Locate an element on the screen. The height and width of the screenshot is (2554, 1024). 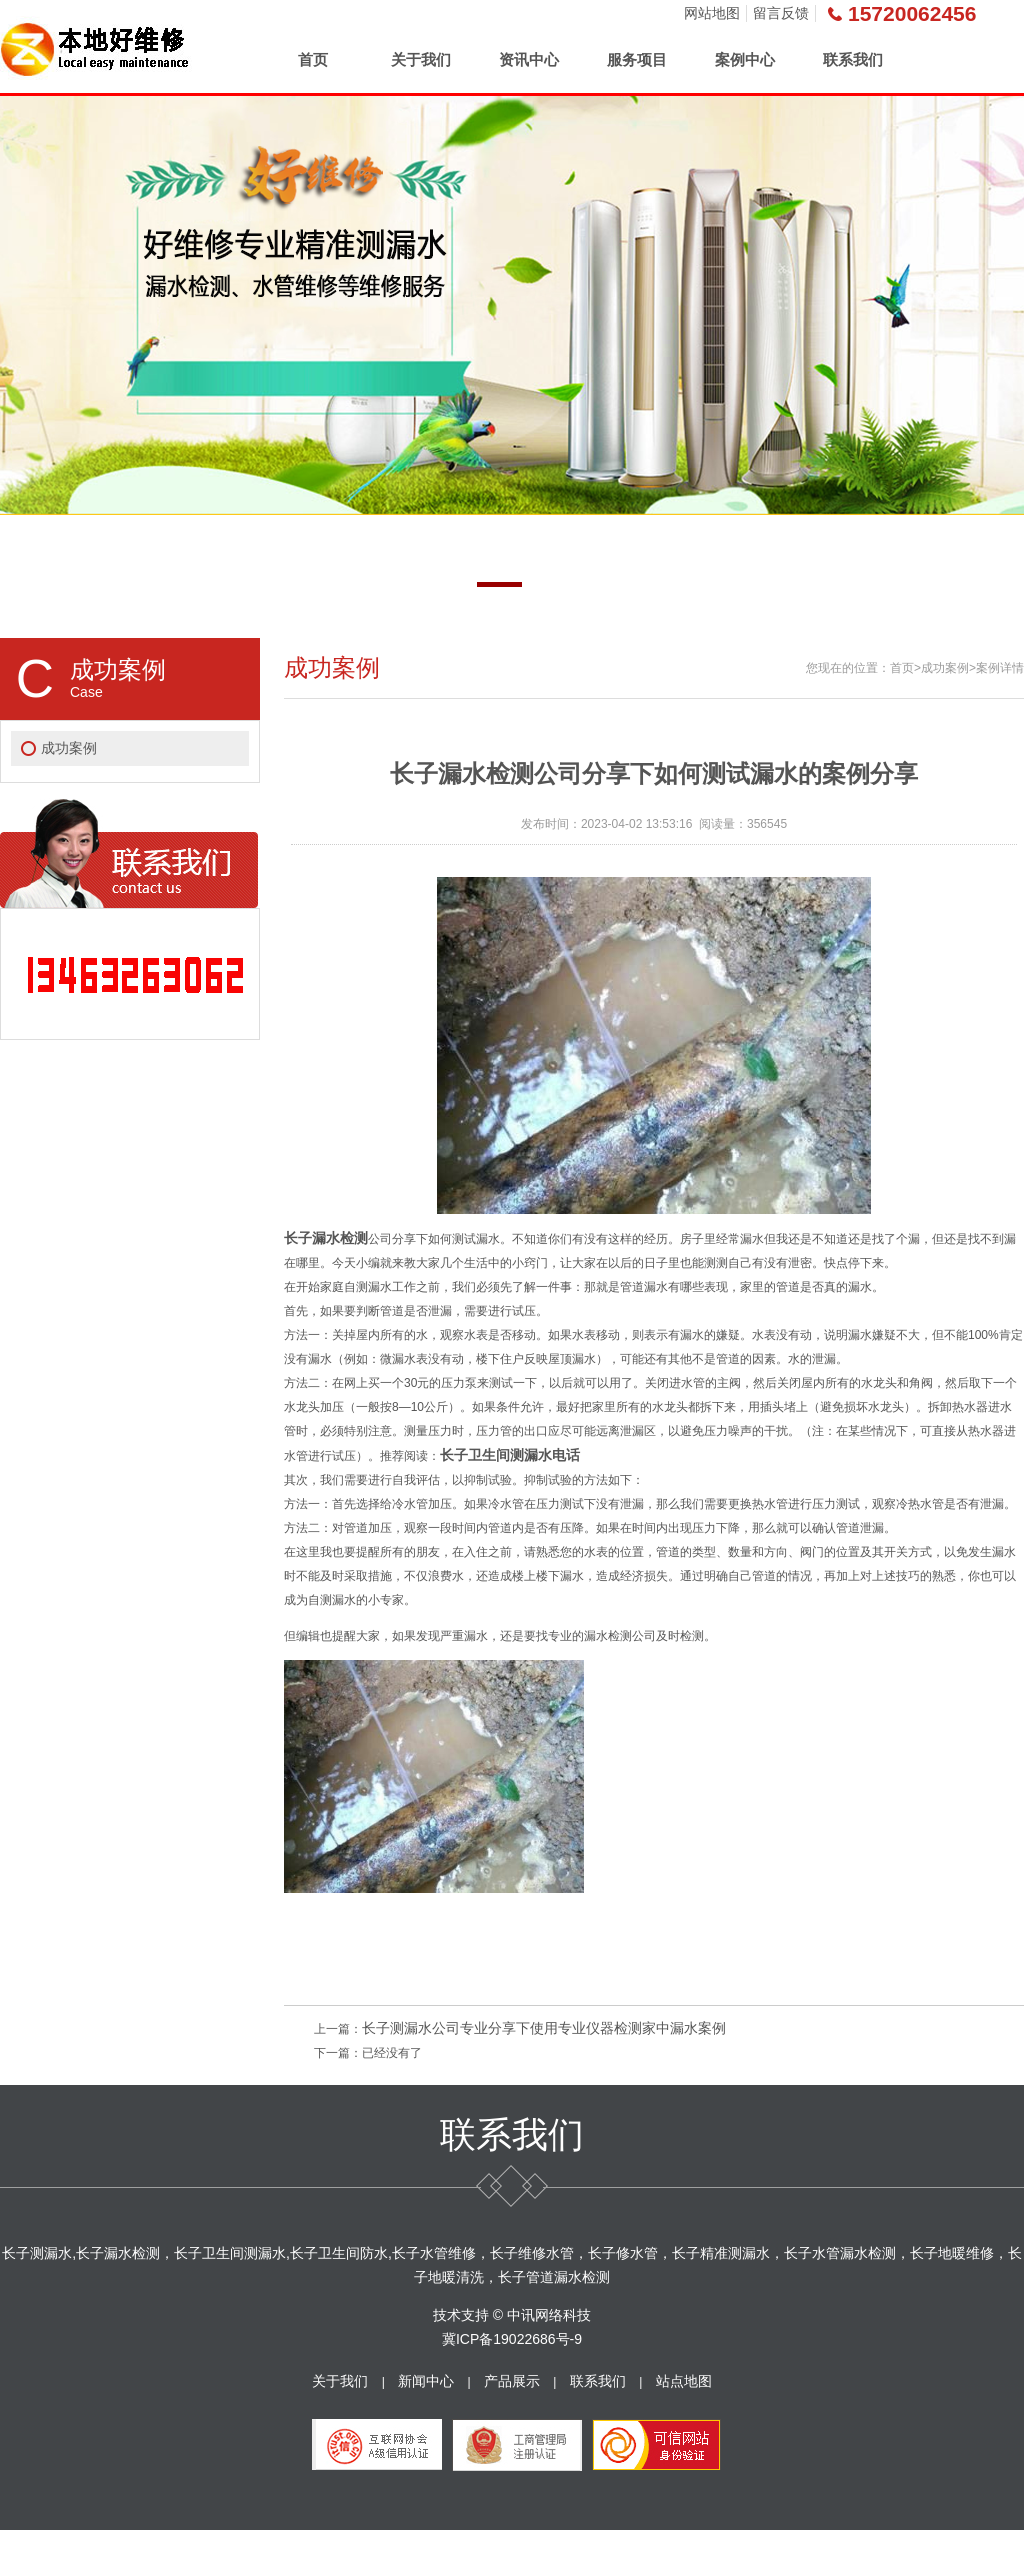
长子测漏水公司专业分享下使用专业仪器检测家中漏水案例 is located at coordinates (544, 2028).